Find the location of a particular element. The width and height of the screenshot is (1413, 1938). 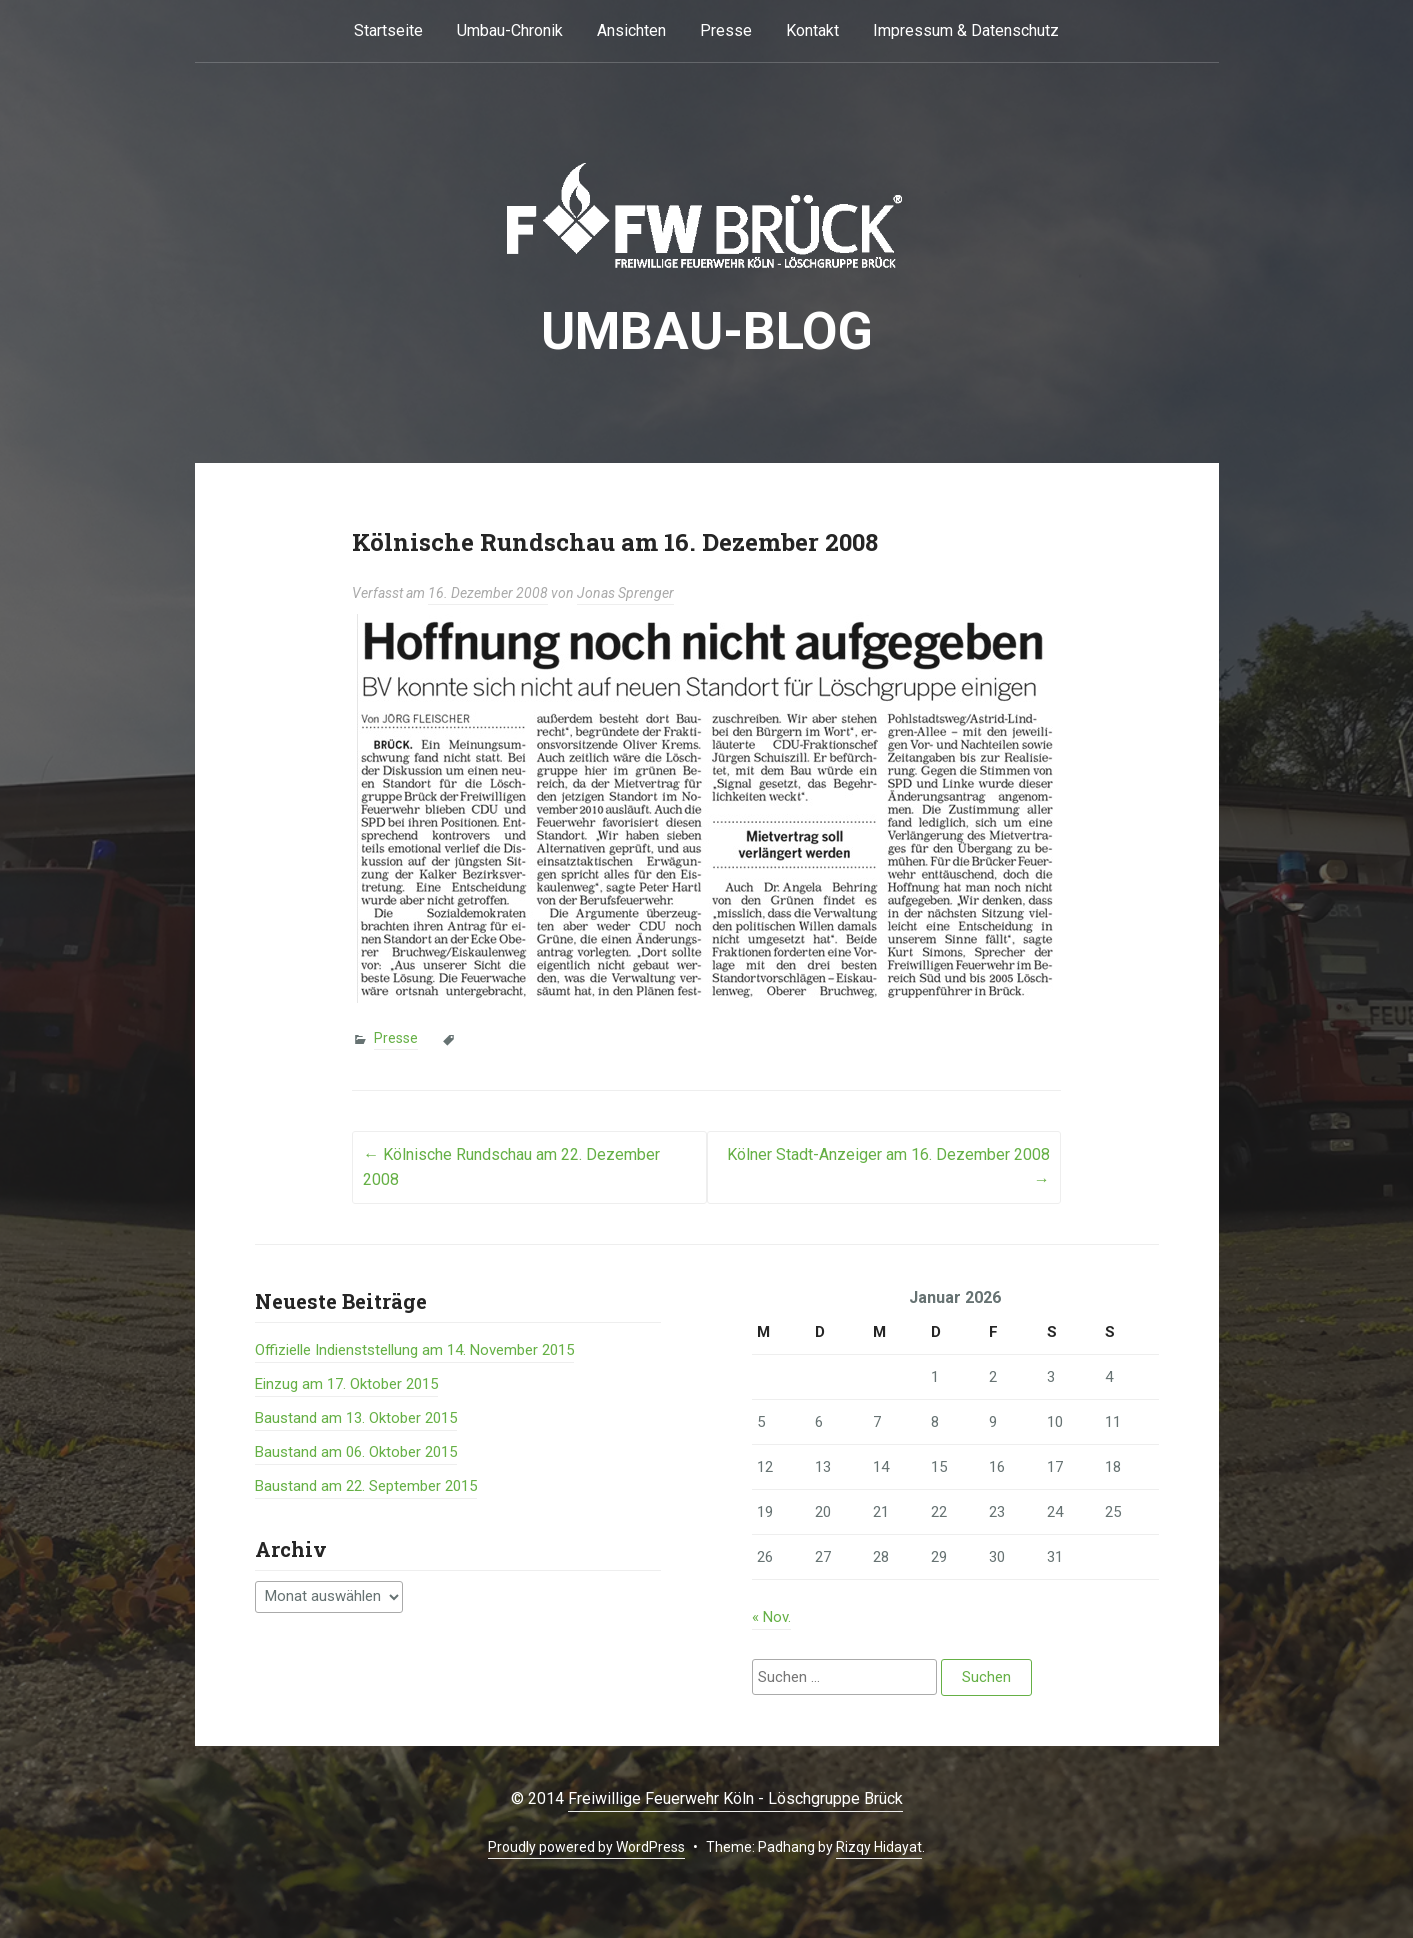

Kölnische Rundschau am 22. Dezember 2008 is located at coordinates (511, 1167).